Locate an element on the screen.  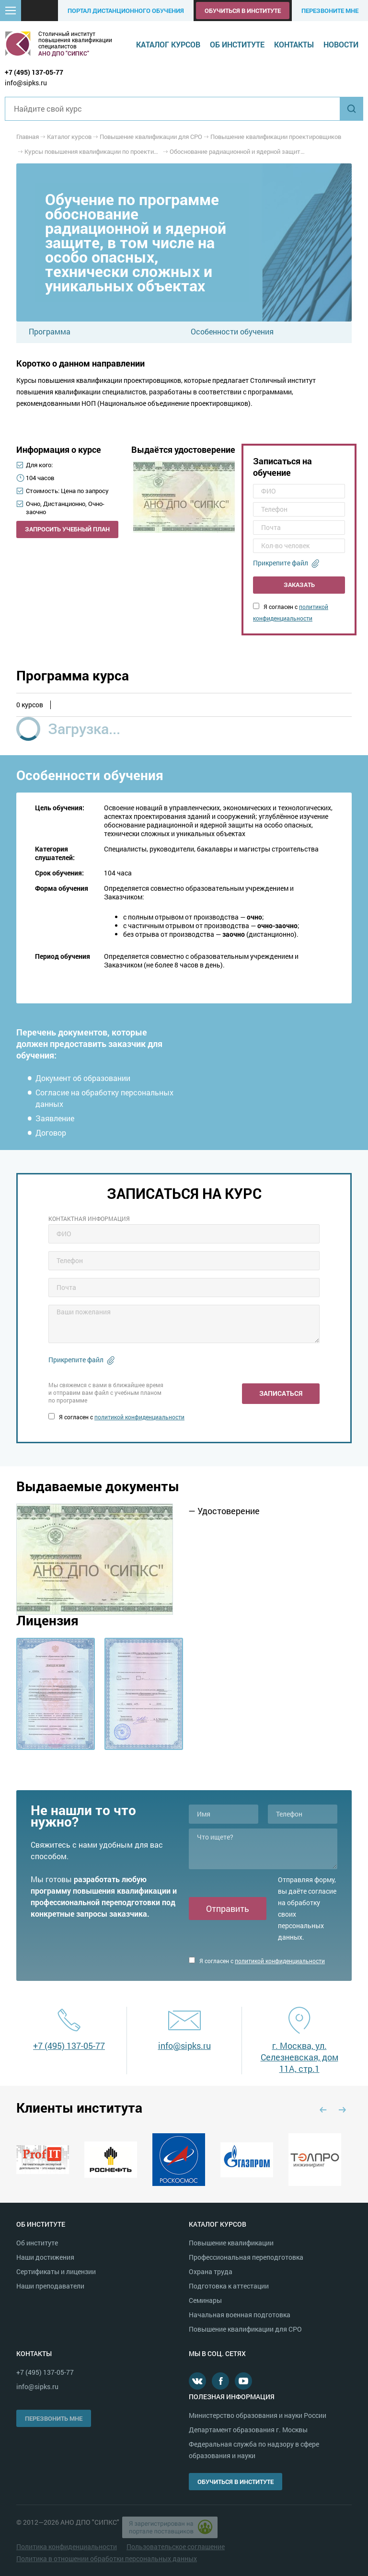
Начальная военная подготовка is located at coordinates (239, 2314).